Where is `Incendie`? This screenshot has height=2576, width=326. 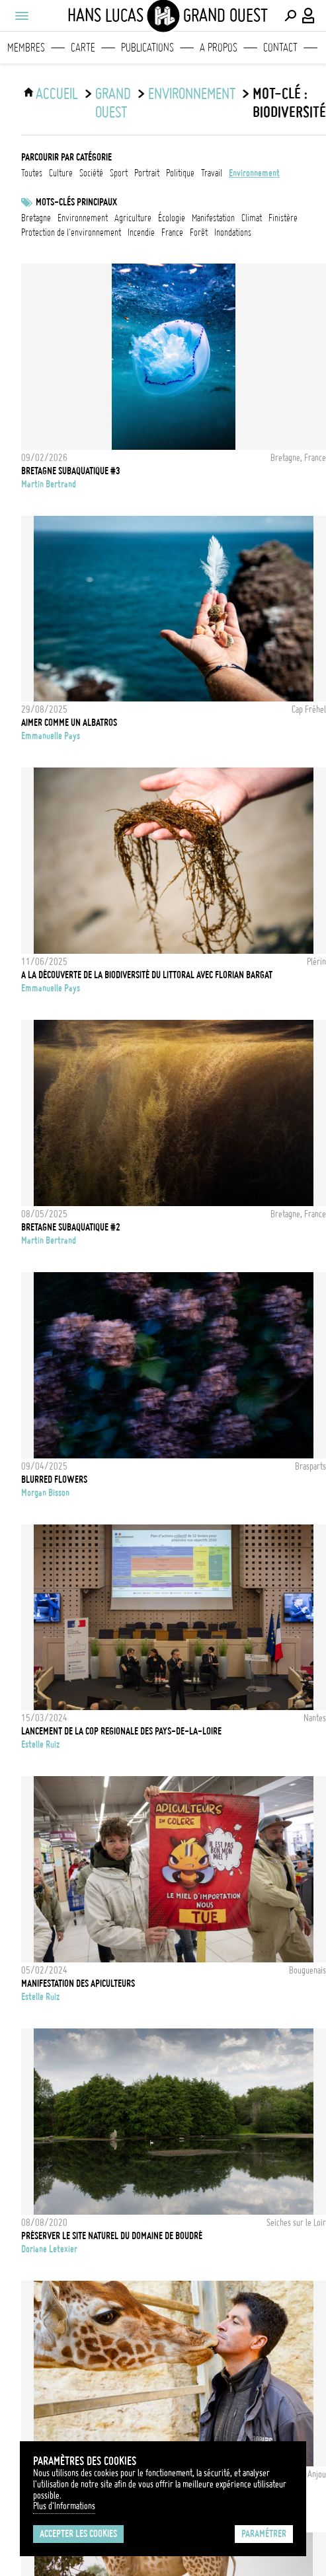 Incendie is located at coordinates (141, 232).